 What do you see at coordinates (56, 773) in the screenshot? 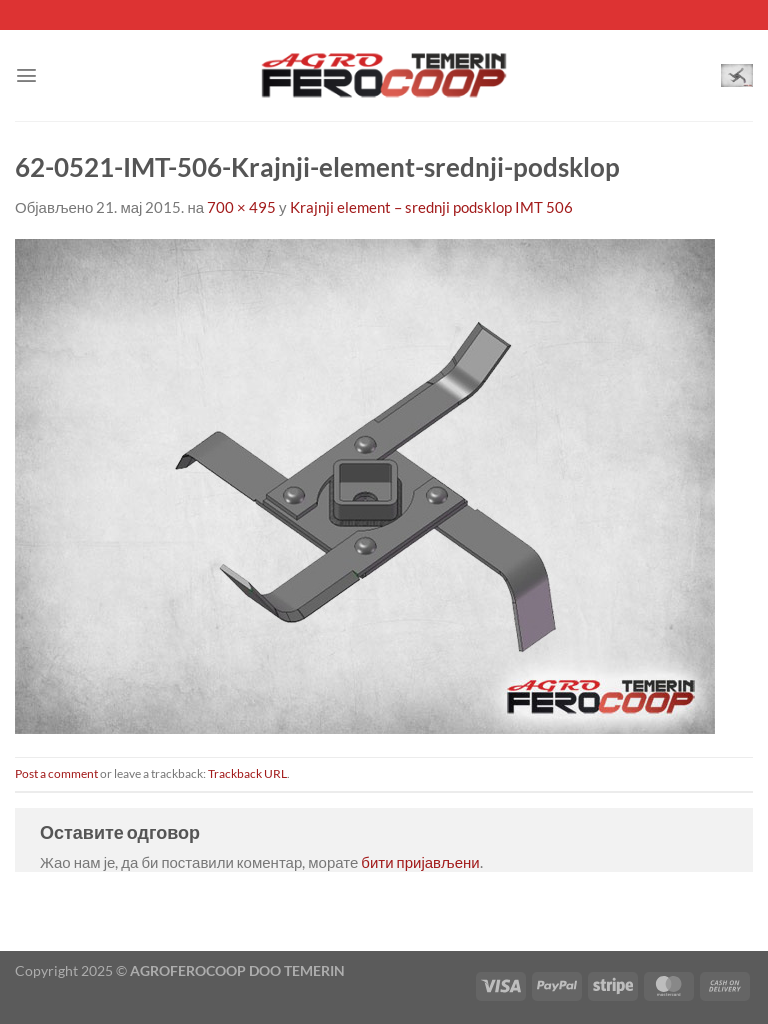
I see `Post a comment` at bounding box center [56, 773].